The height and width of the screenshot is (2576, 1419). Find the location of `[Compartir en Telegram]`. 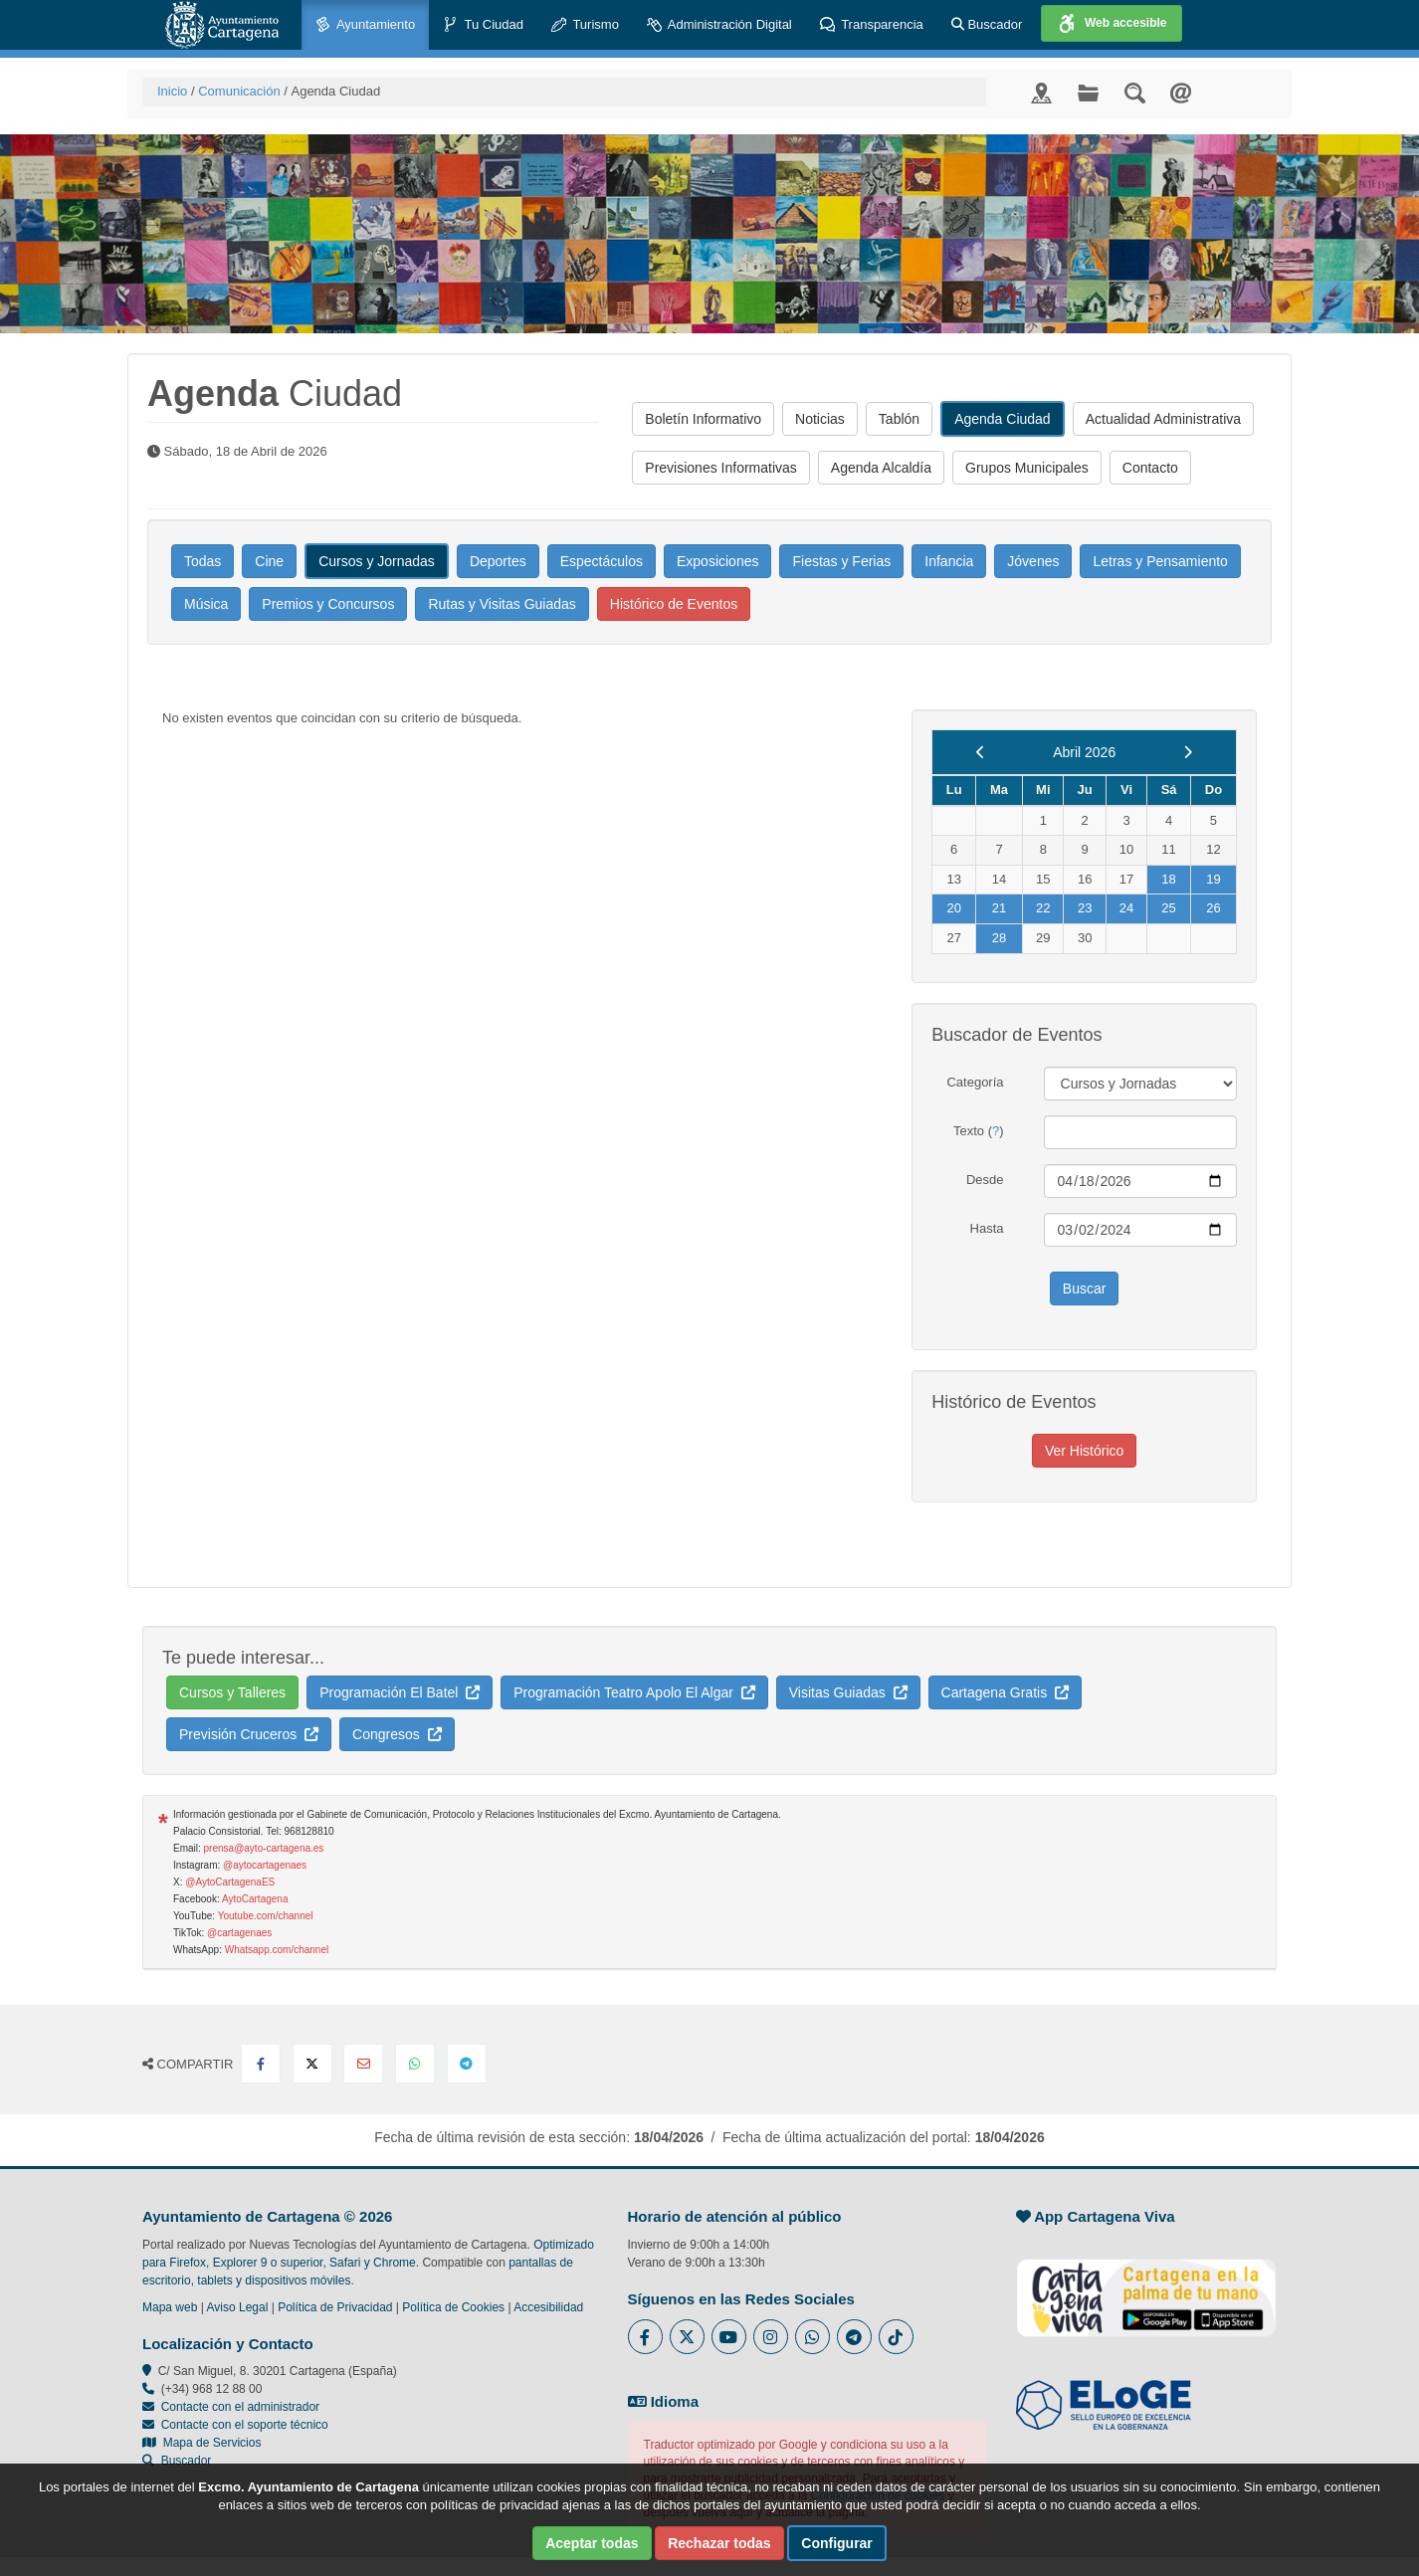

[Compartir en Telegram] is located at coordinates (467, 2063).